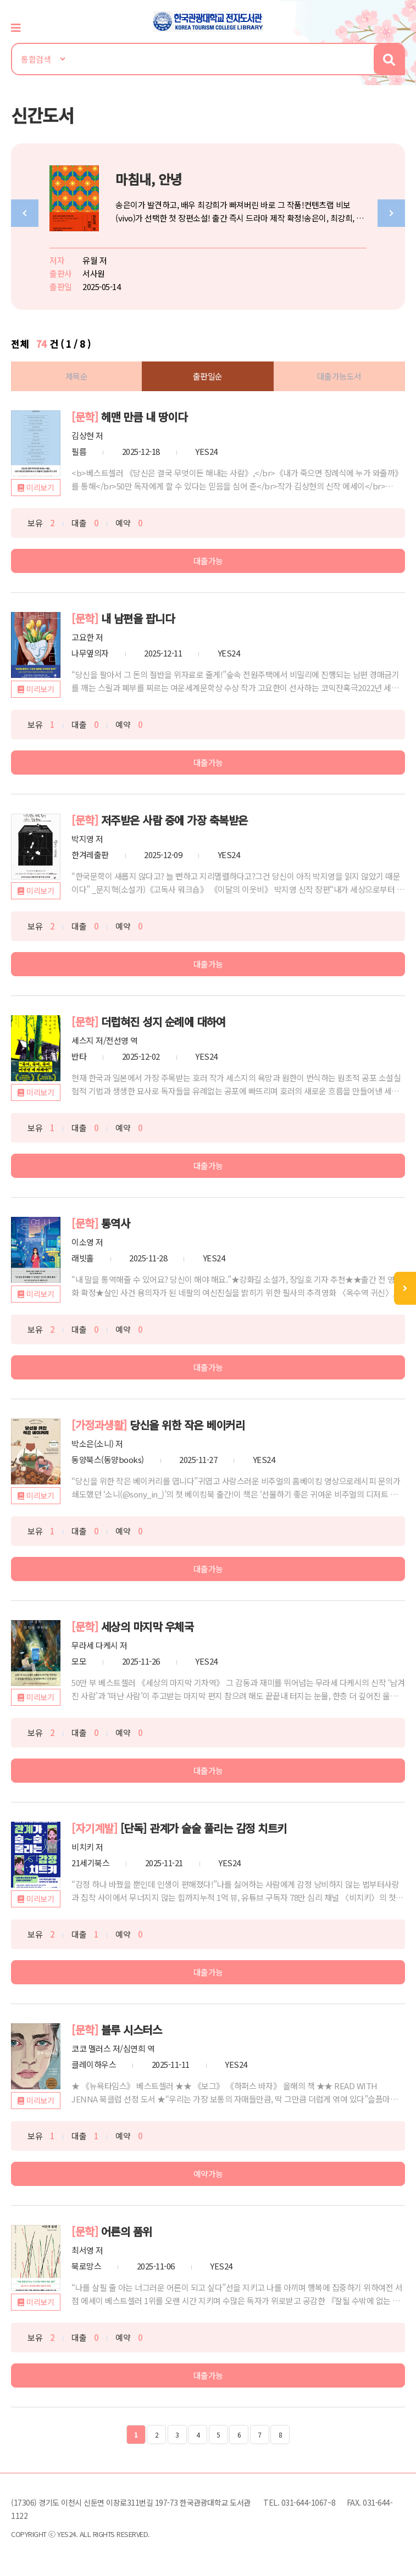  I want to click on 제목순, so click(76, 376).